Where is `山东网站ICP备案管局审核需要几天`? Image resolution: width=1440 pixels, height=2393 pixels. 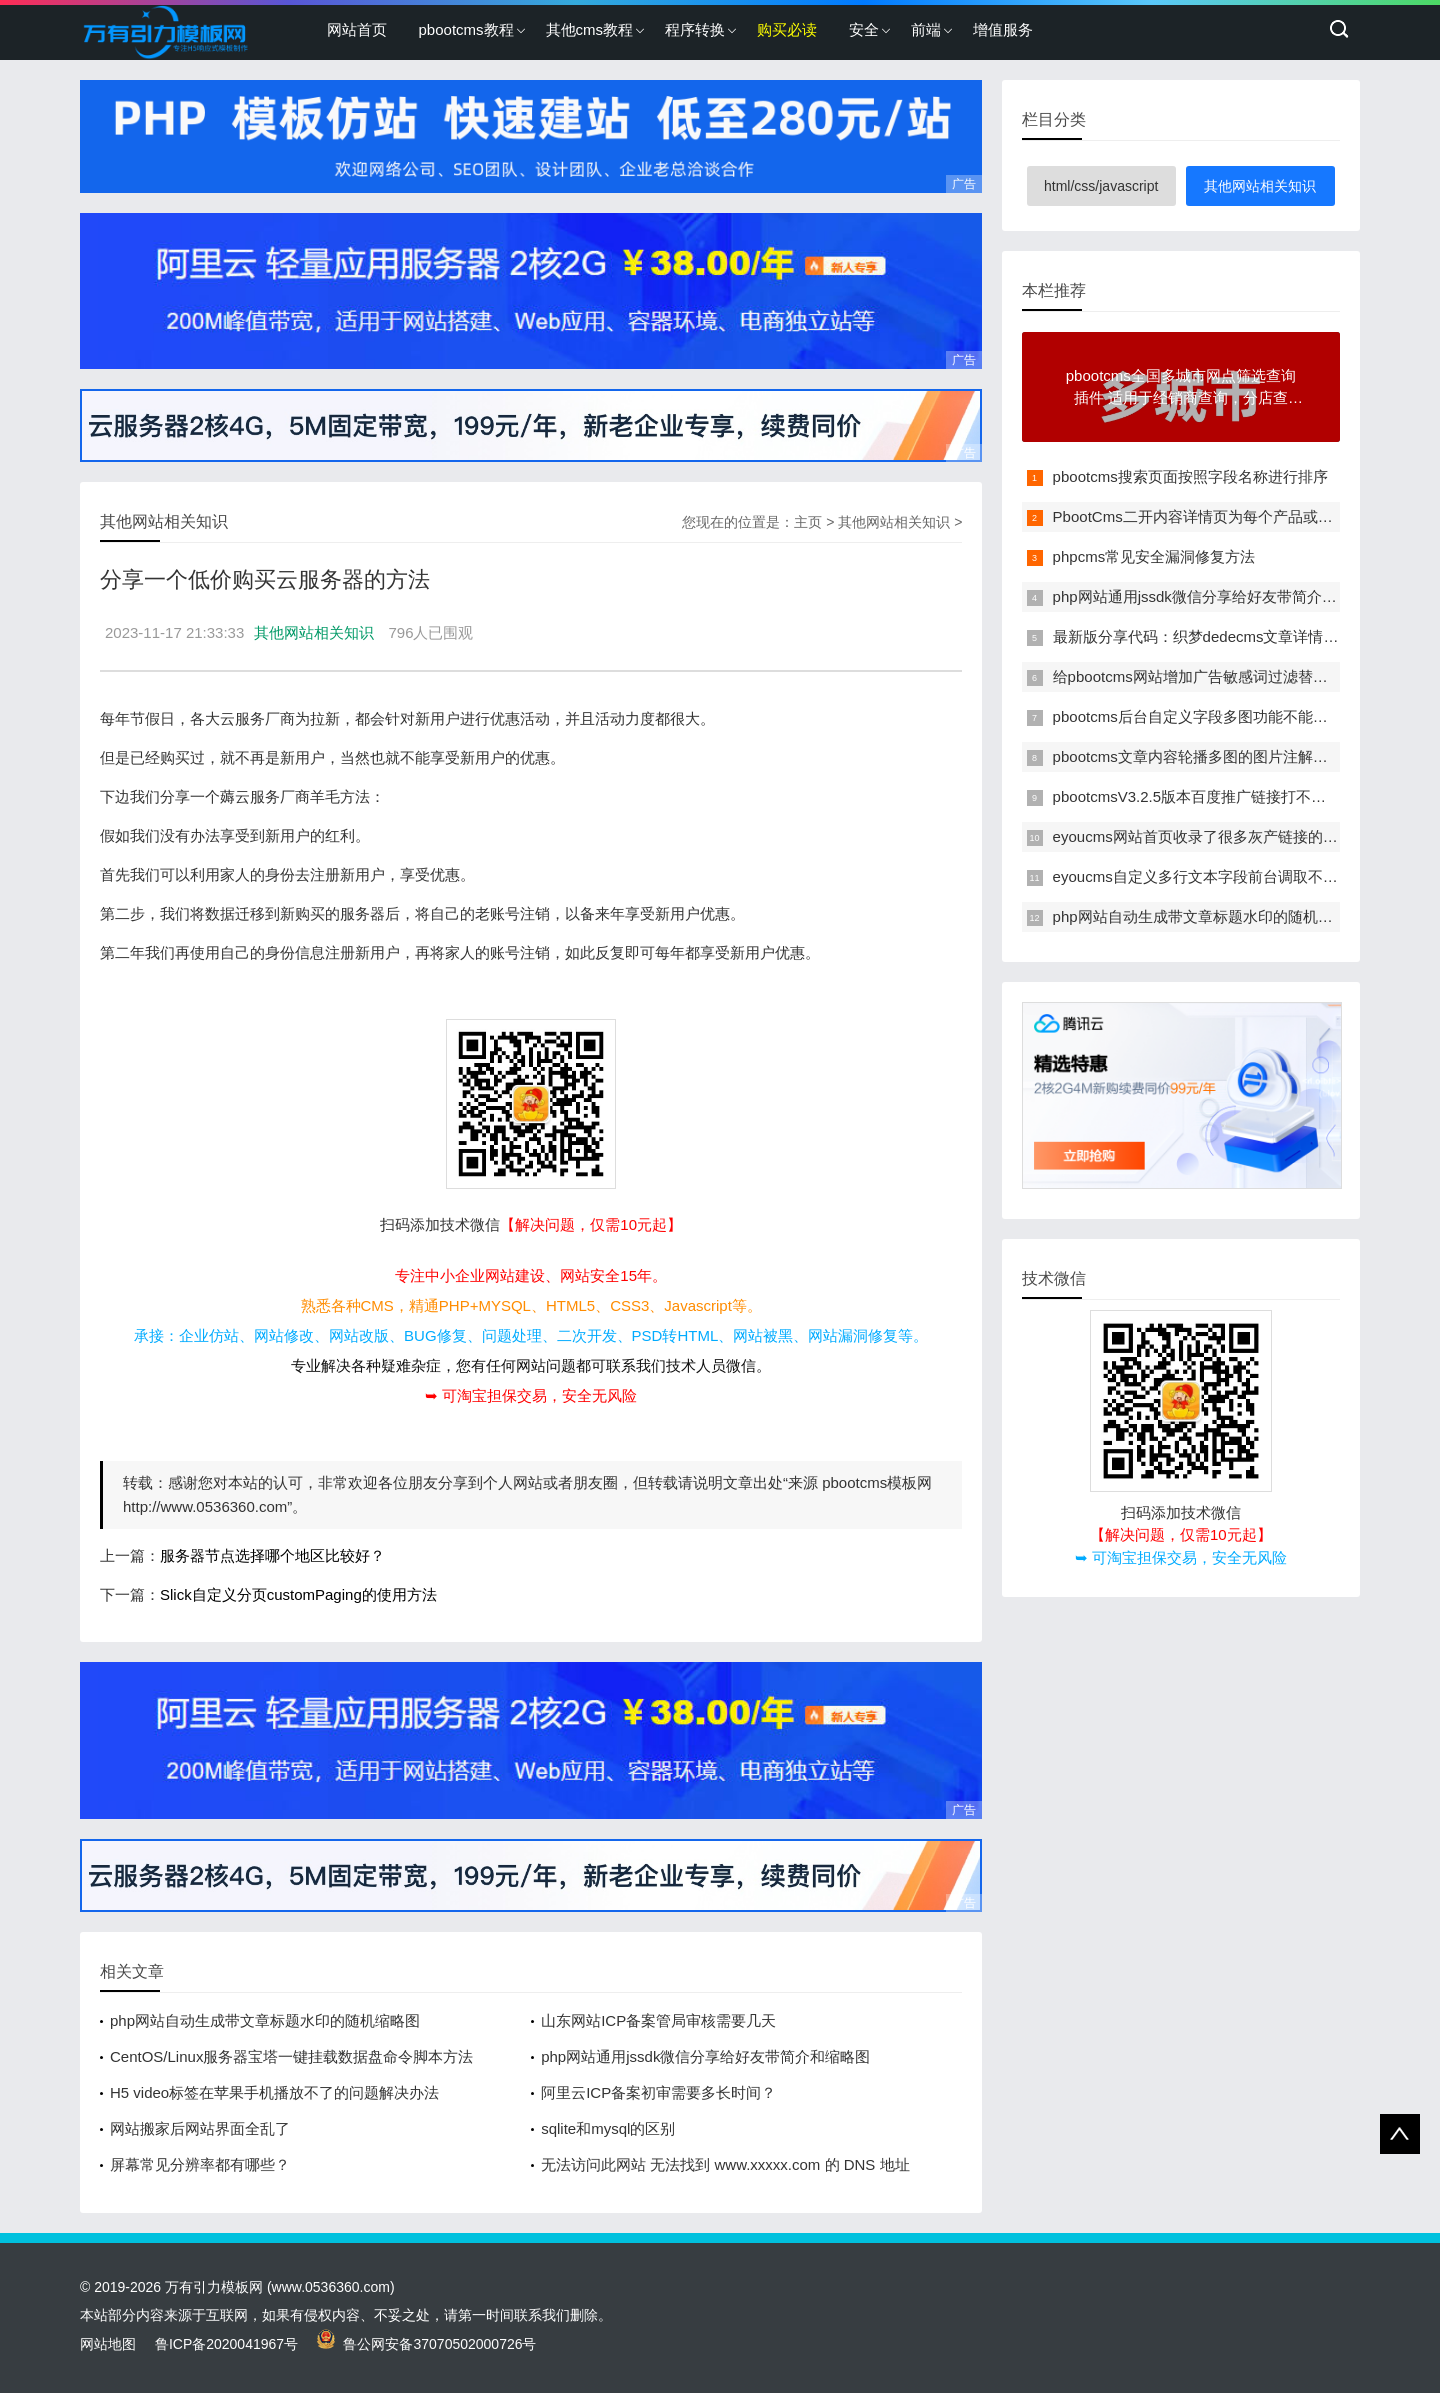
山东网站ICP备案管局审核需要几天 is located at coordinates (658, 2020).